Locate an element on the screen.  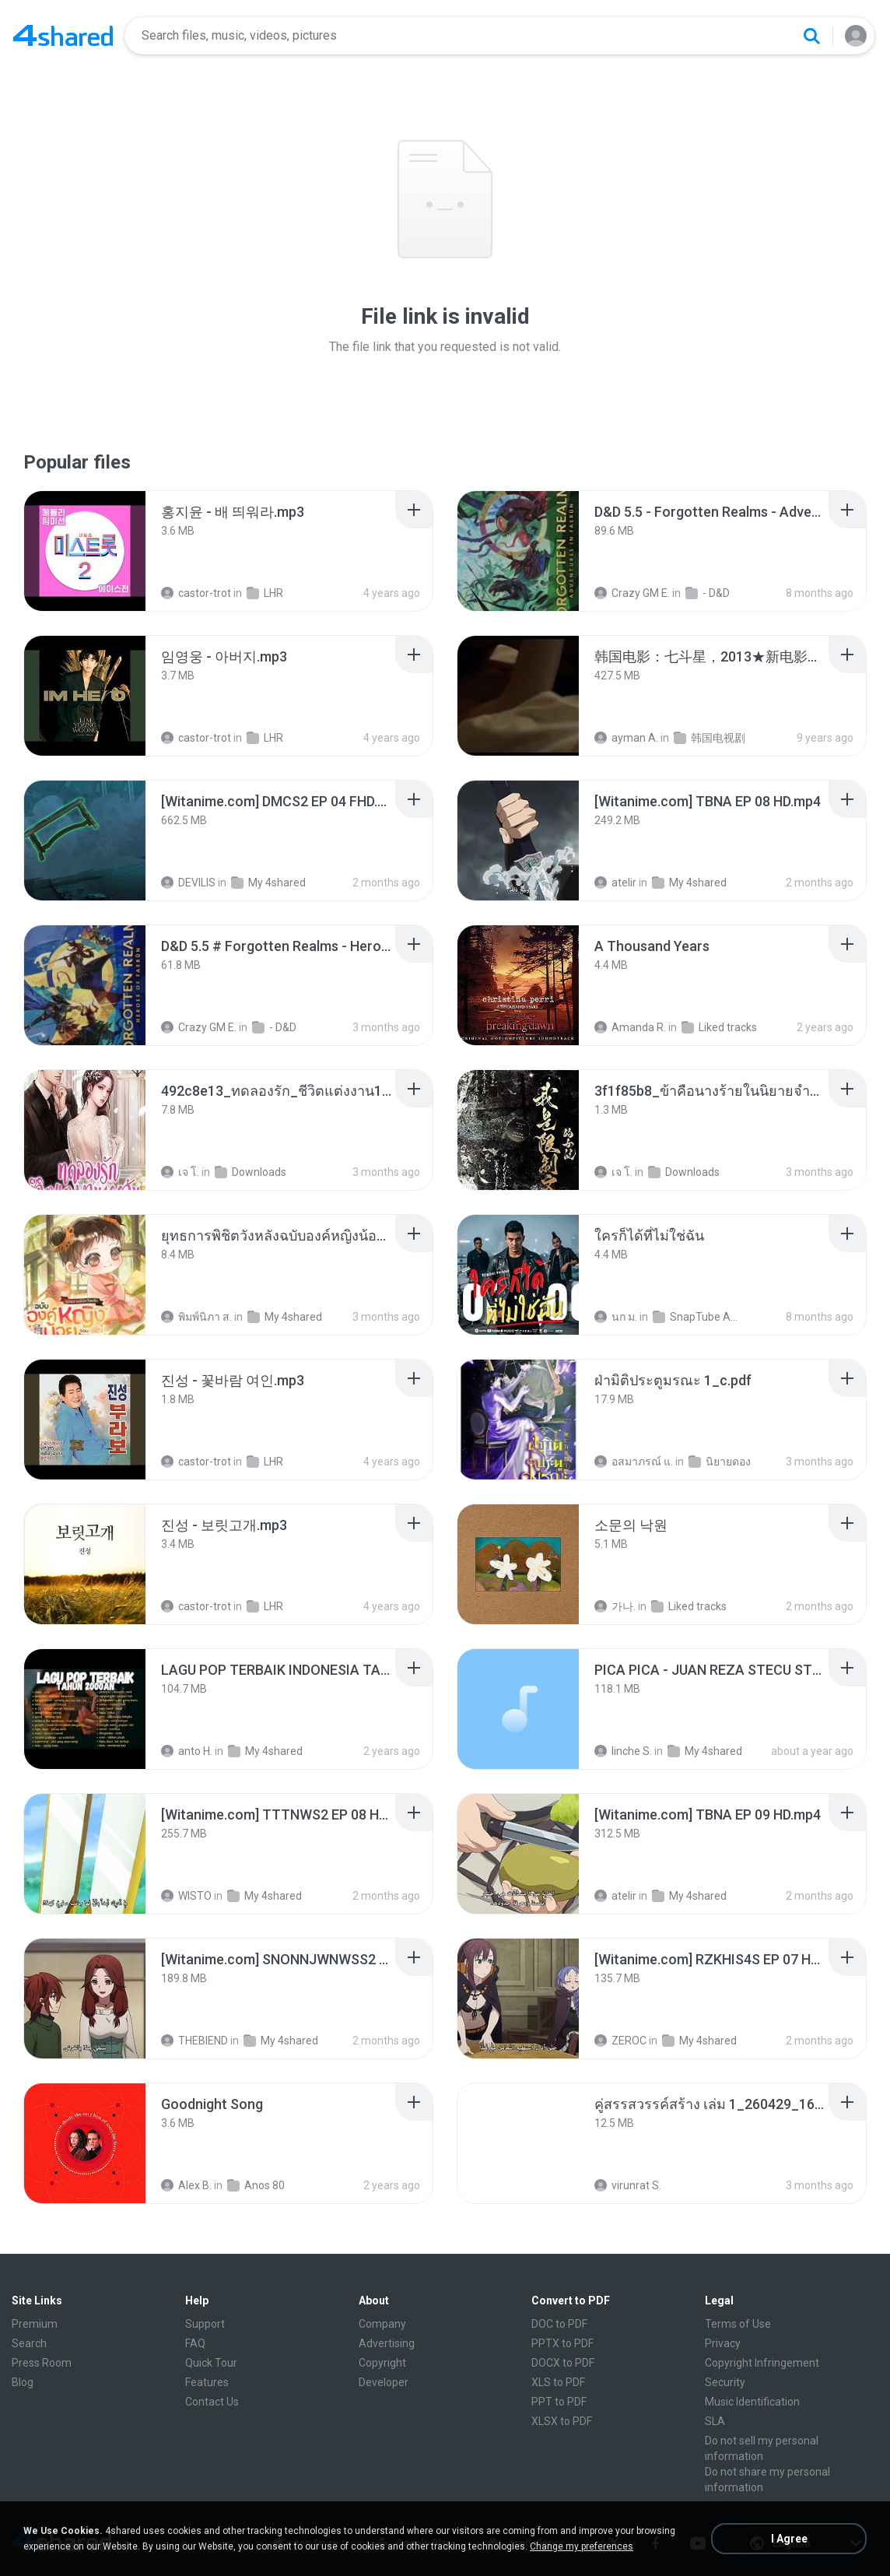
[Search button] is located at coordinates (811, 35).